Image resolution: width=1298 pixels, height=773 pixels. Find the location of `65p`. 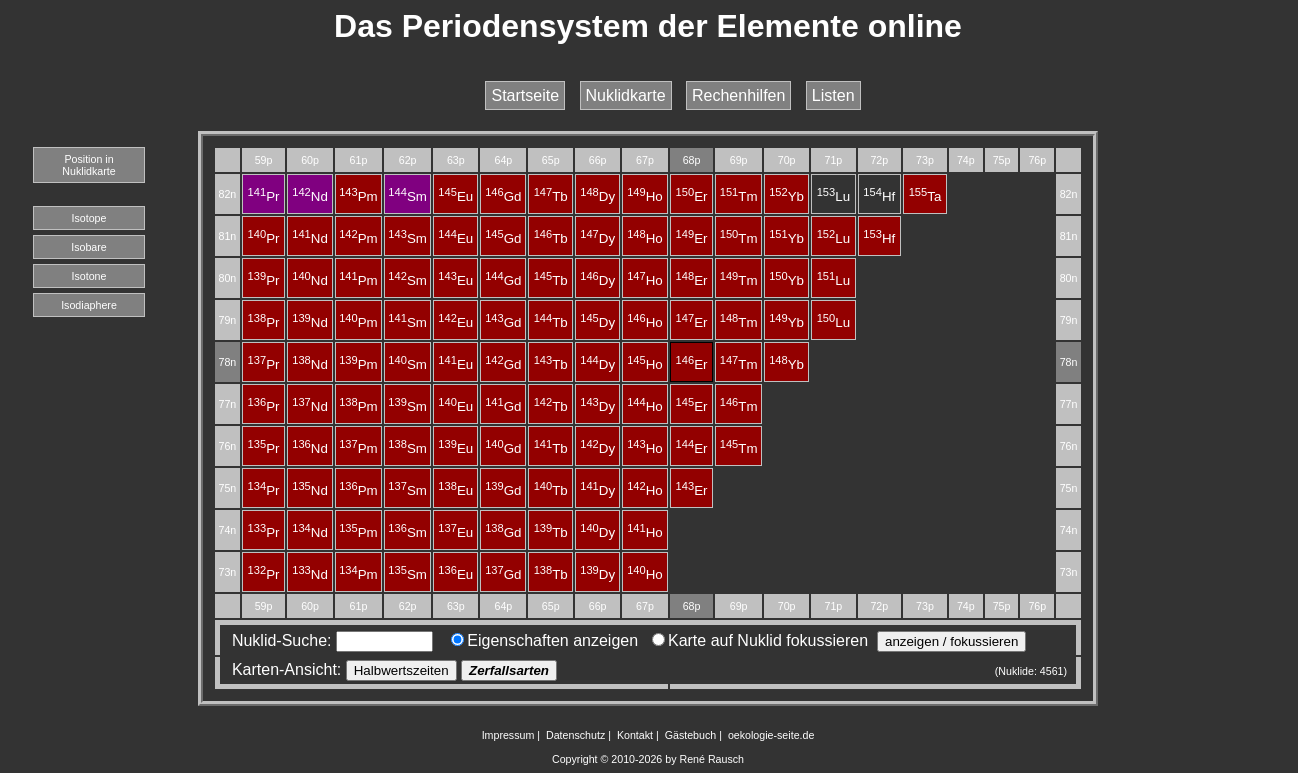

65p is located at coordinates (551, 160).